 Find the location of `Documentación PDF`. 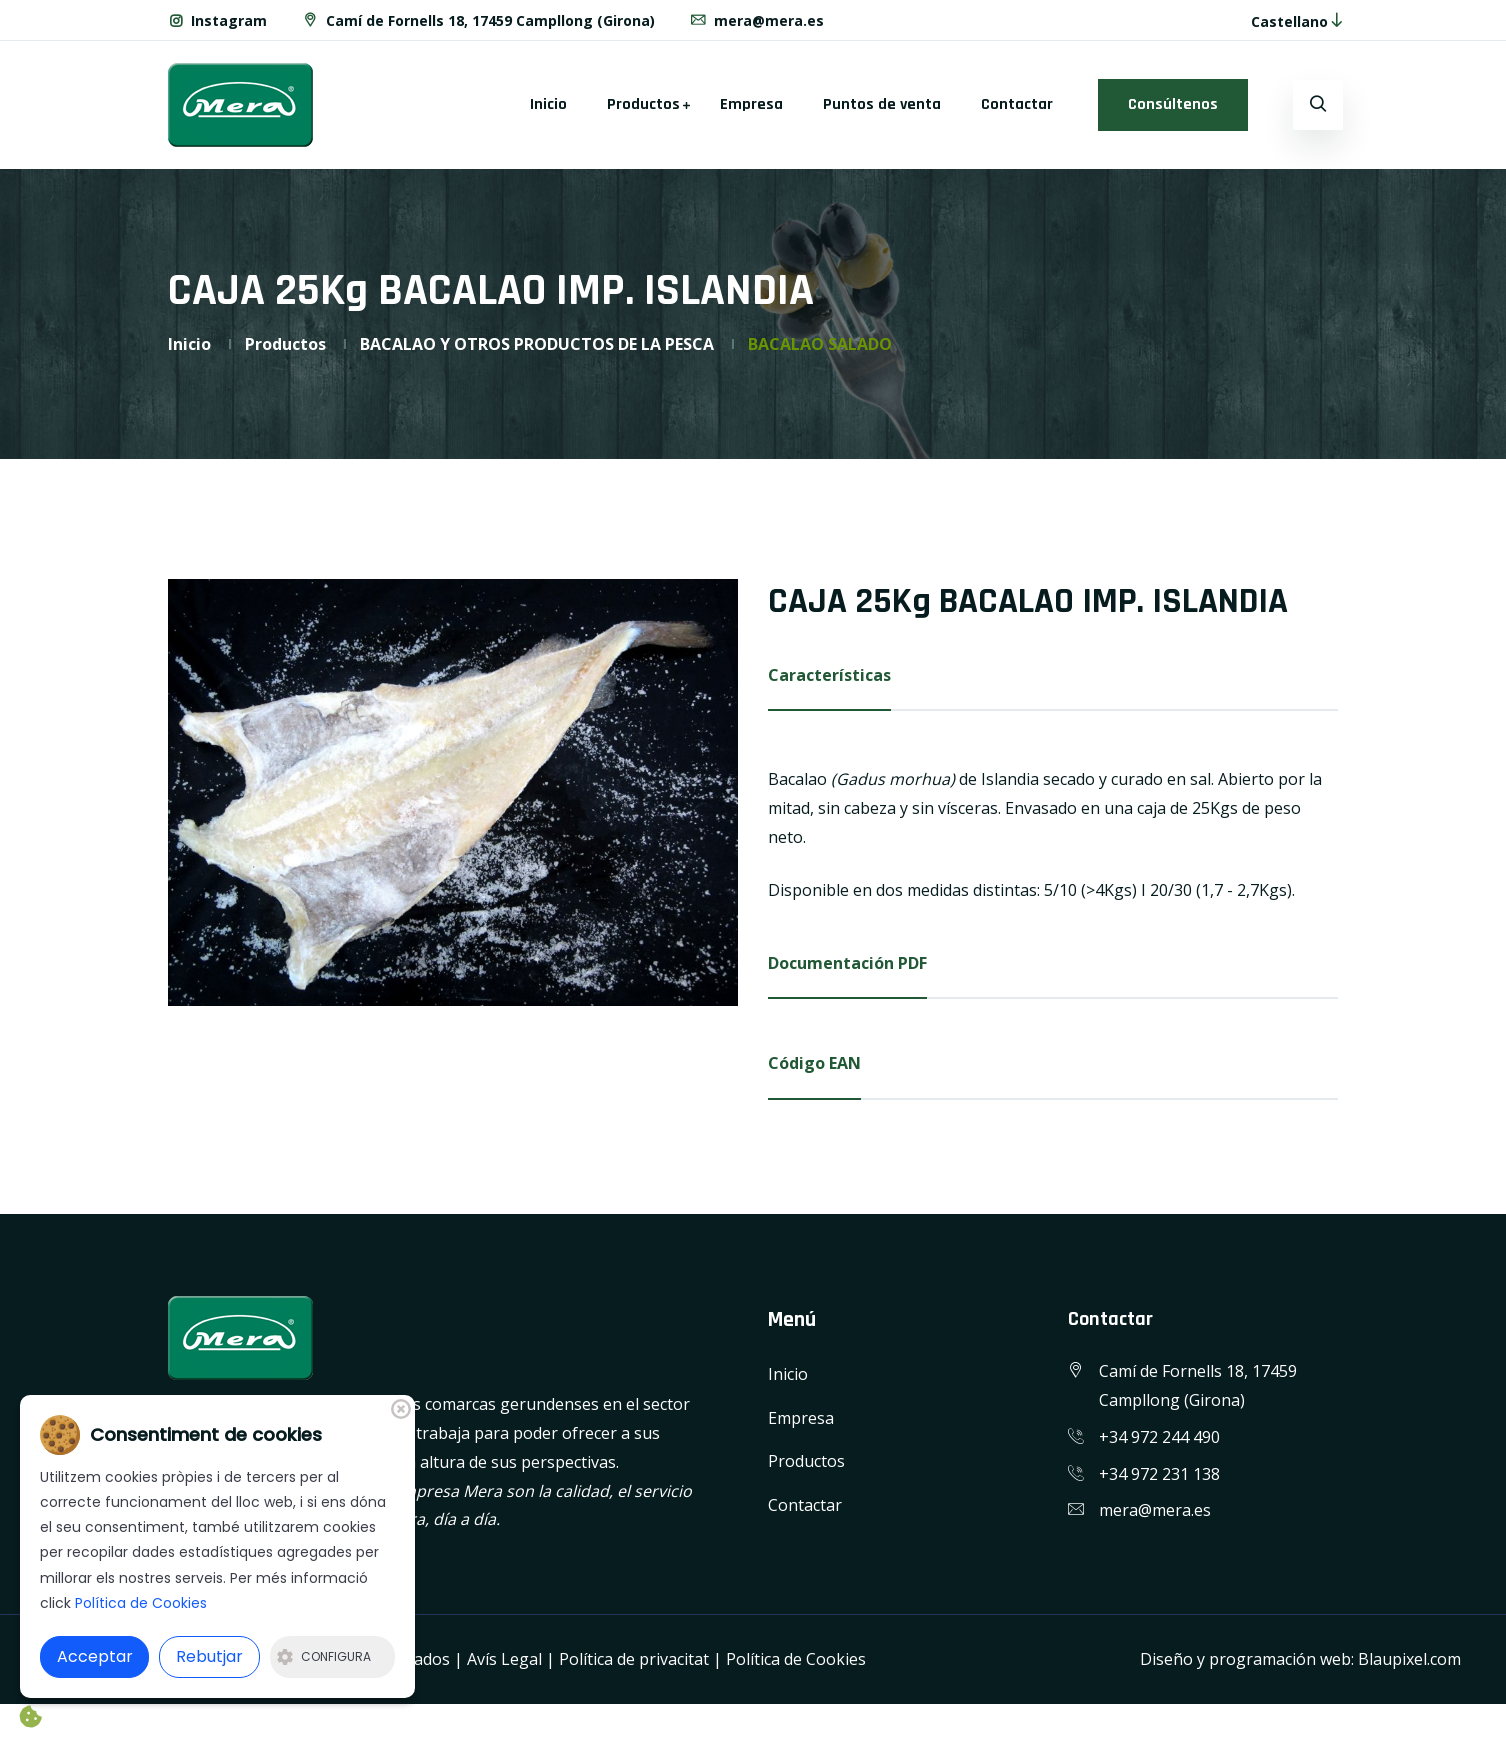

Documentación PDF is located at coordinates (847, 963).